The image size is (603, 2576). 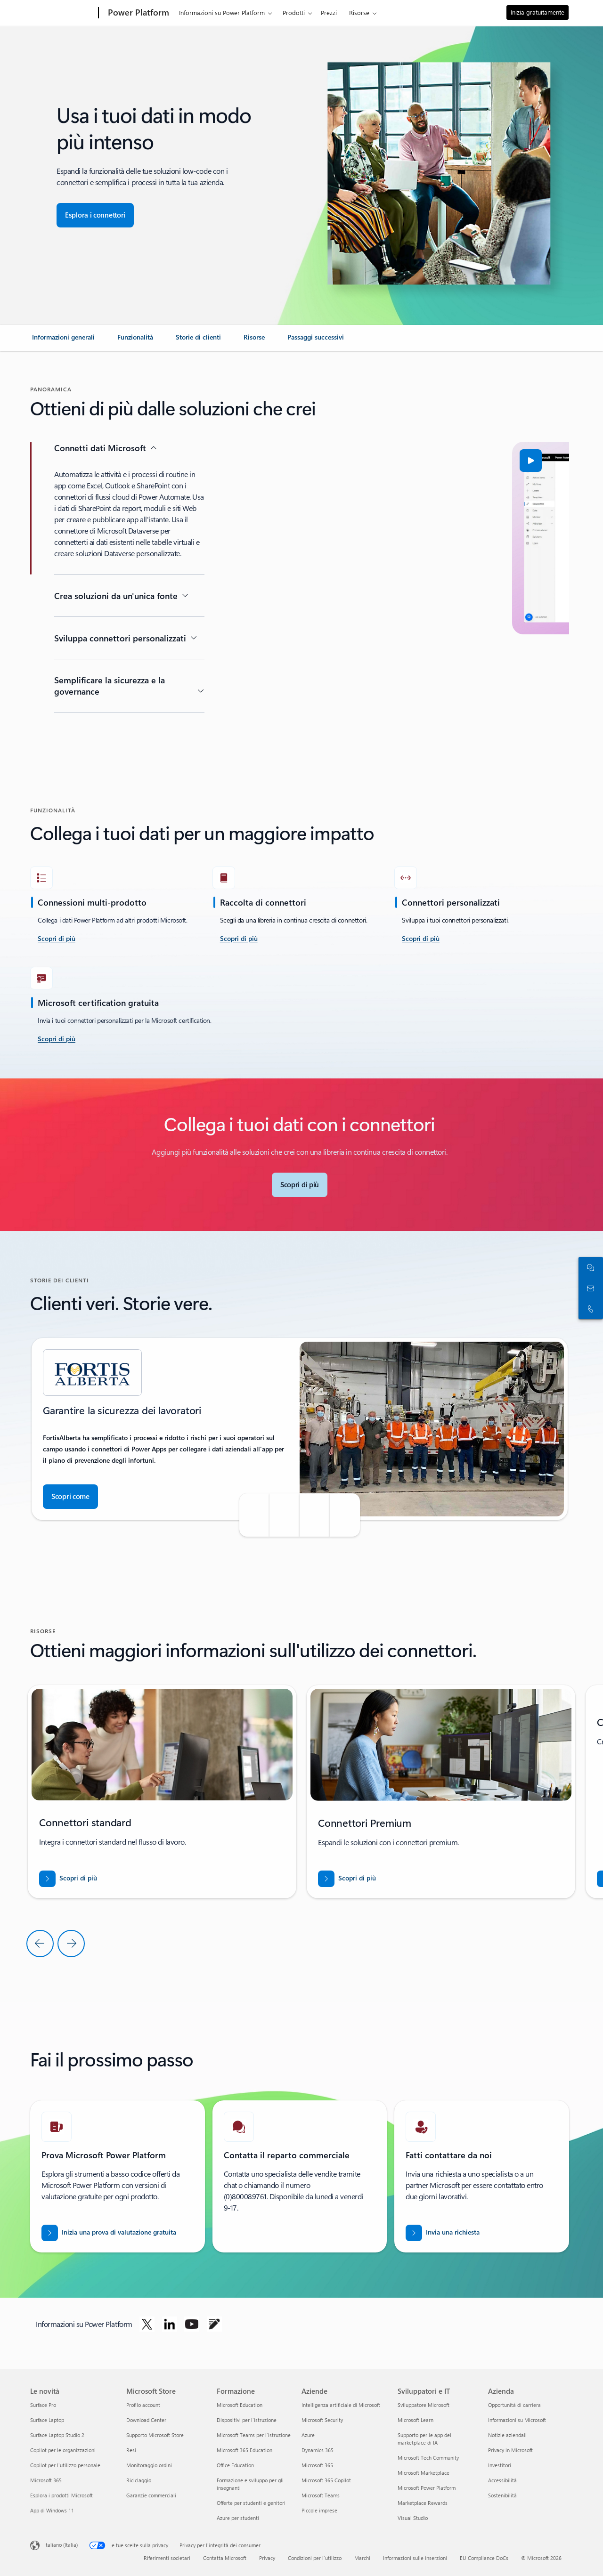 I want to click on Microsoft Tech Community [Microsoft Tech Community Sviluppatori e IT], so click(x=428, y=2457).